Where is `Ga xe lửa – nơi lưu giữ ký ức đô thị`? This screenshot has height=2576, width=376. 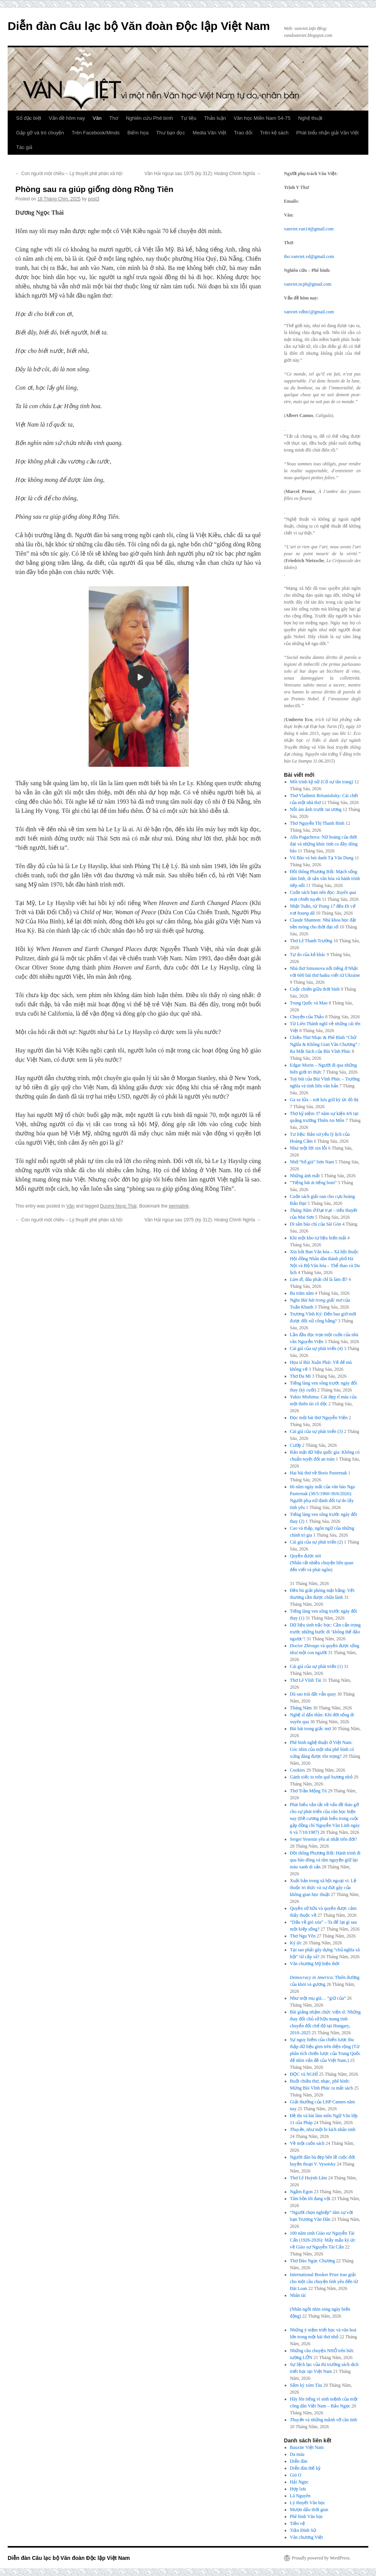
Ga xe lửa – nơi lưu giữ ký ức đô thị is located at coordinates (324, 1099).